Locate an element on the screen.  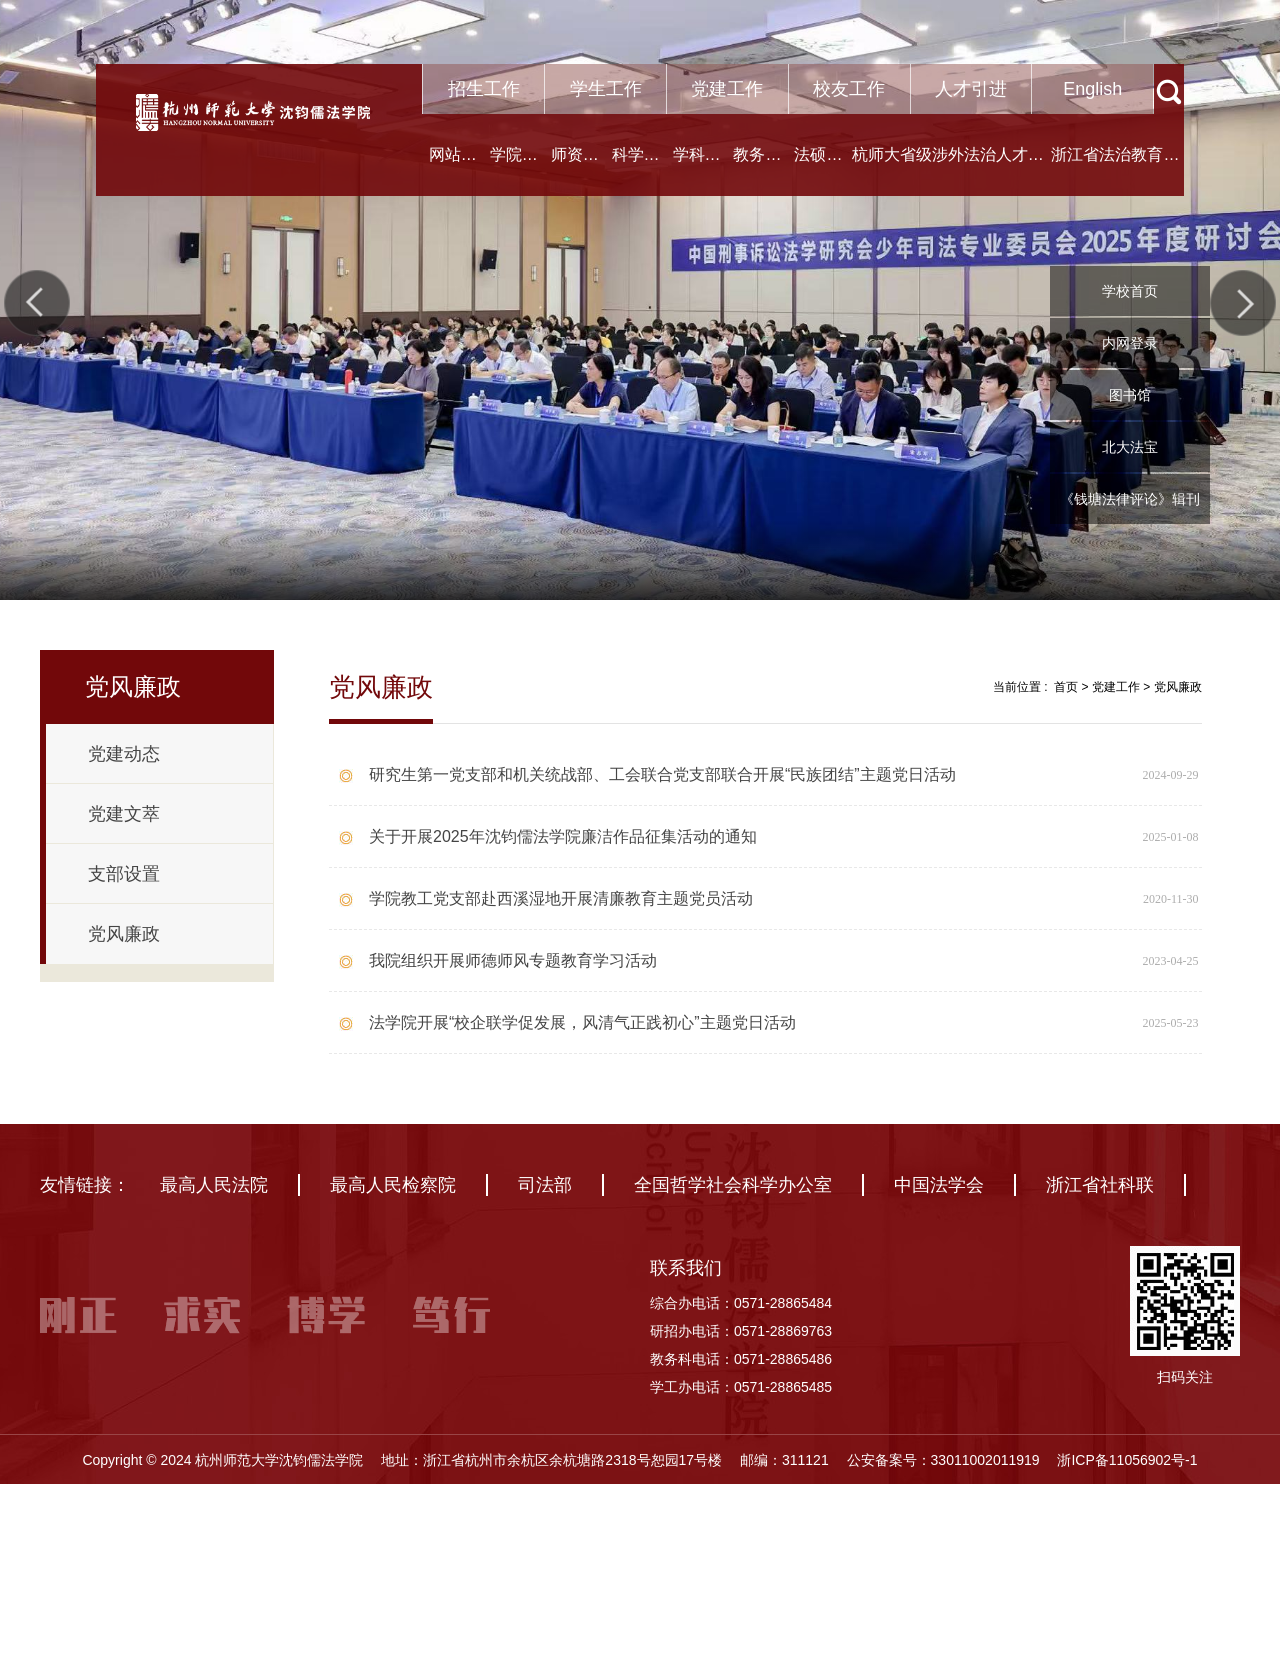
浙江省社科联 is located at coordinates (1100, 1256).